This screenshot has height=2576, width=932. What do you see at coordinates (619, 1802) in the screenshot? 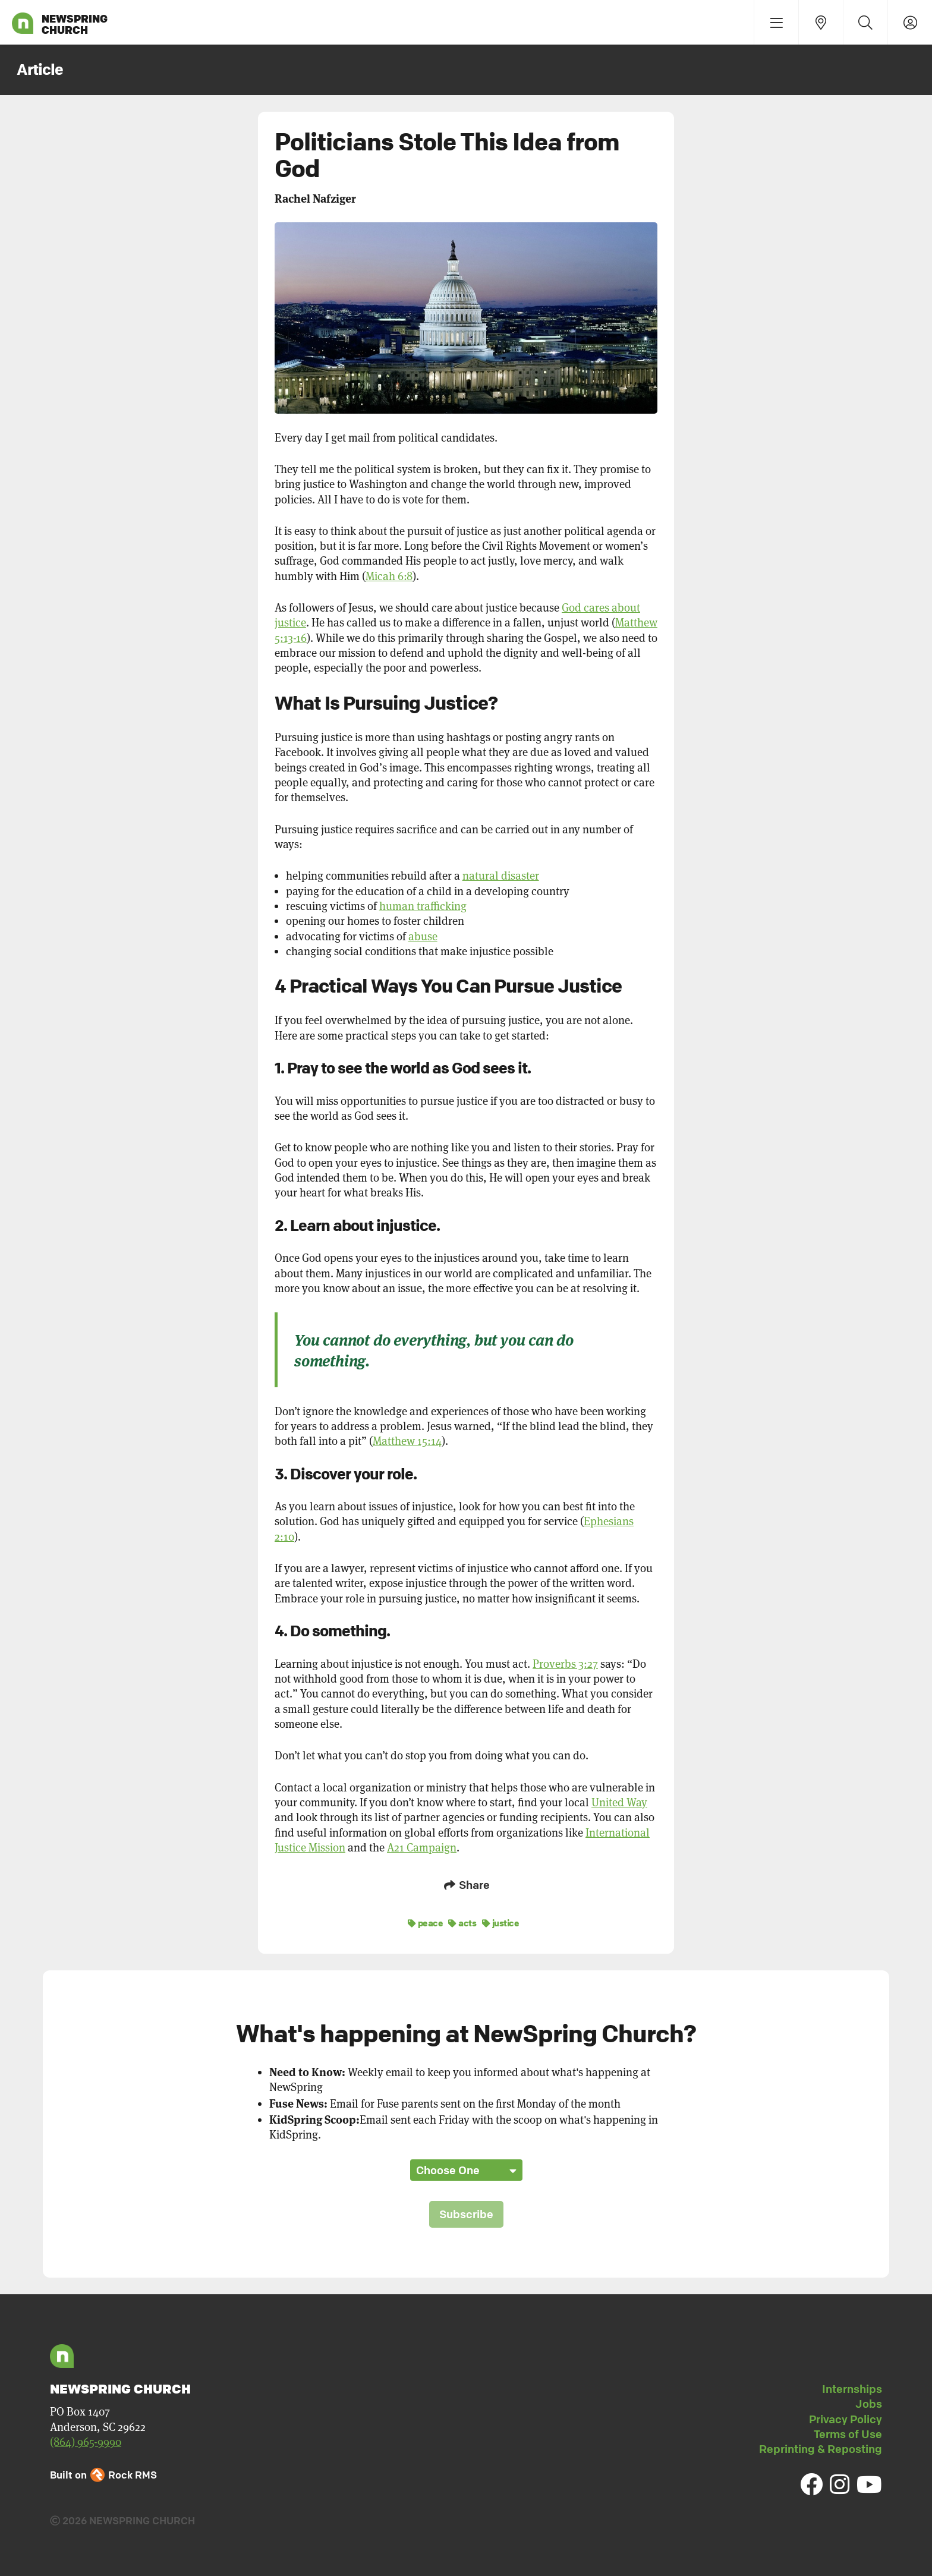
I see `United Way` at bounding box center [619, 1802].